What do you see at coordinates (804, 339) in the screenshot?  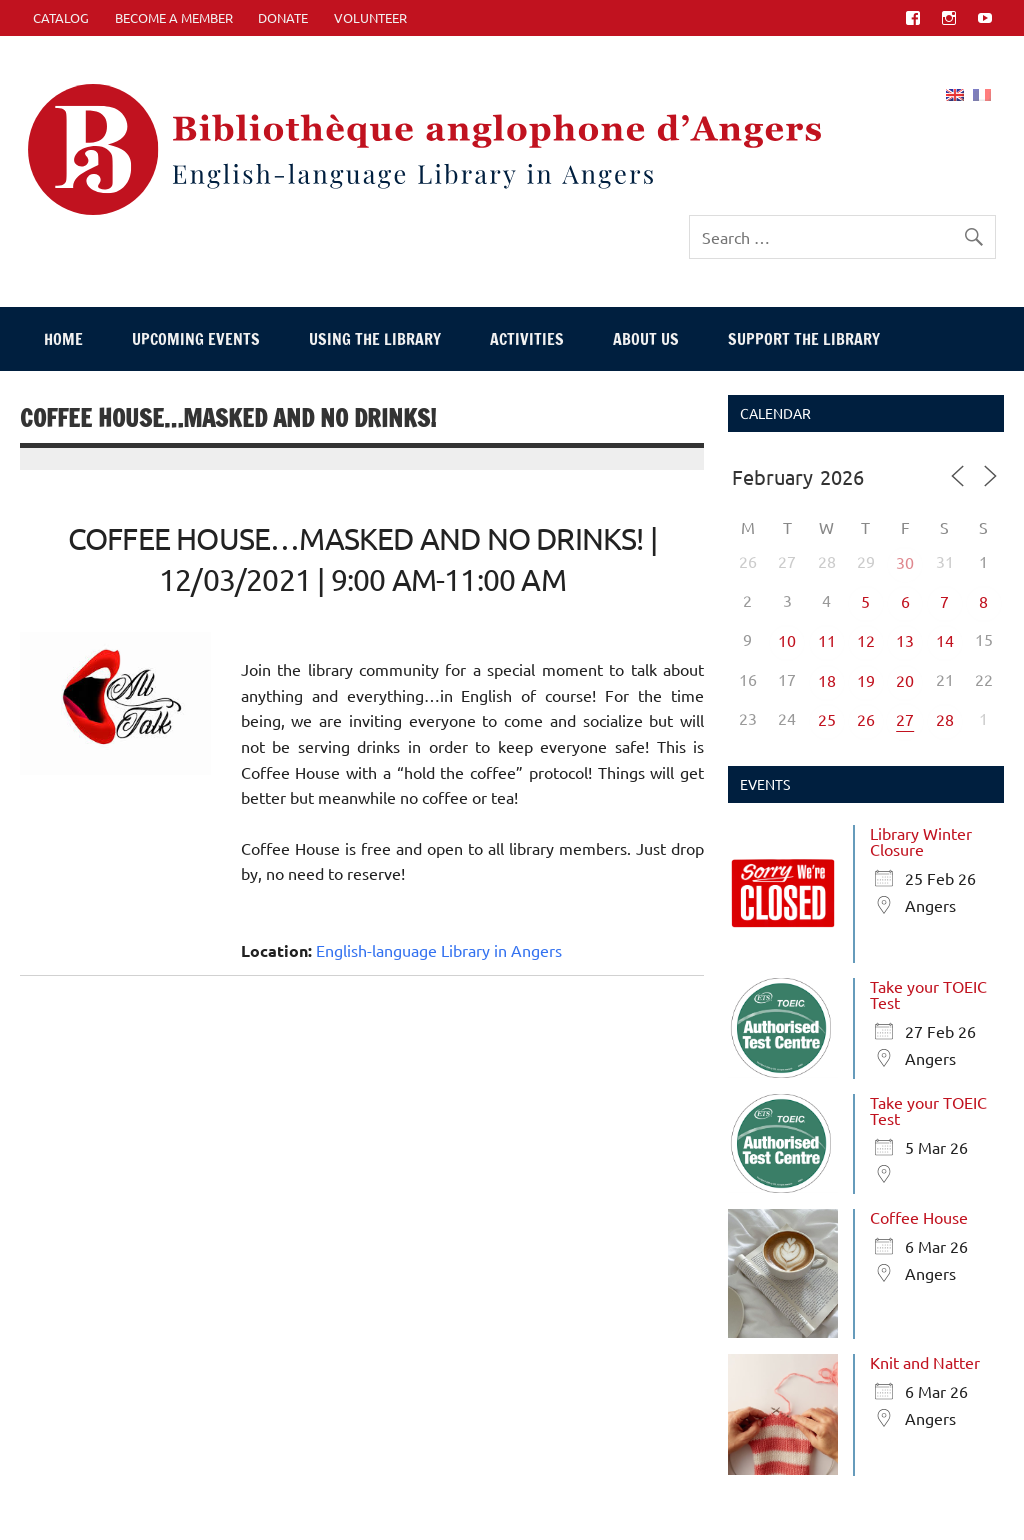 I see `Support The Library` at bounding box center [804, 339].